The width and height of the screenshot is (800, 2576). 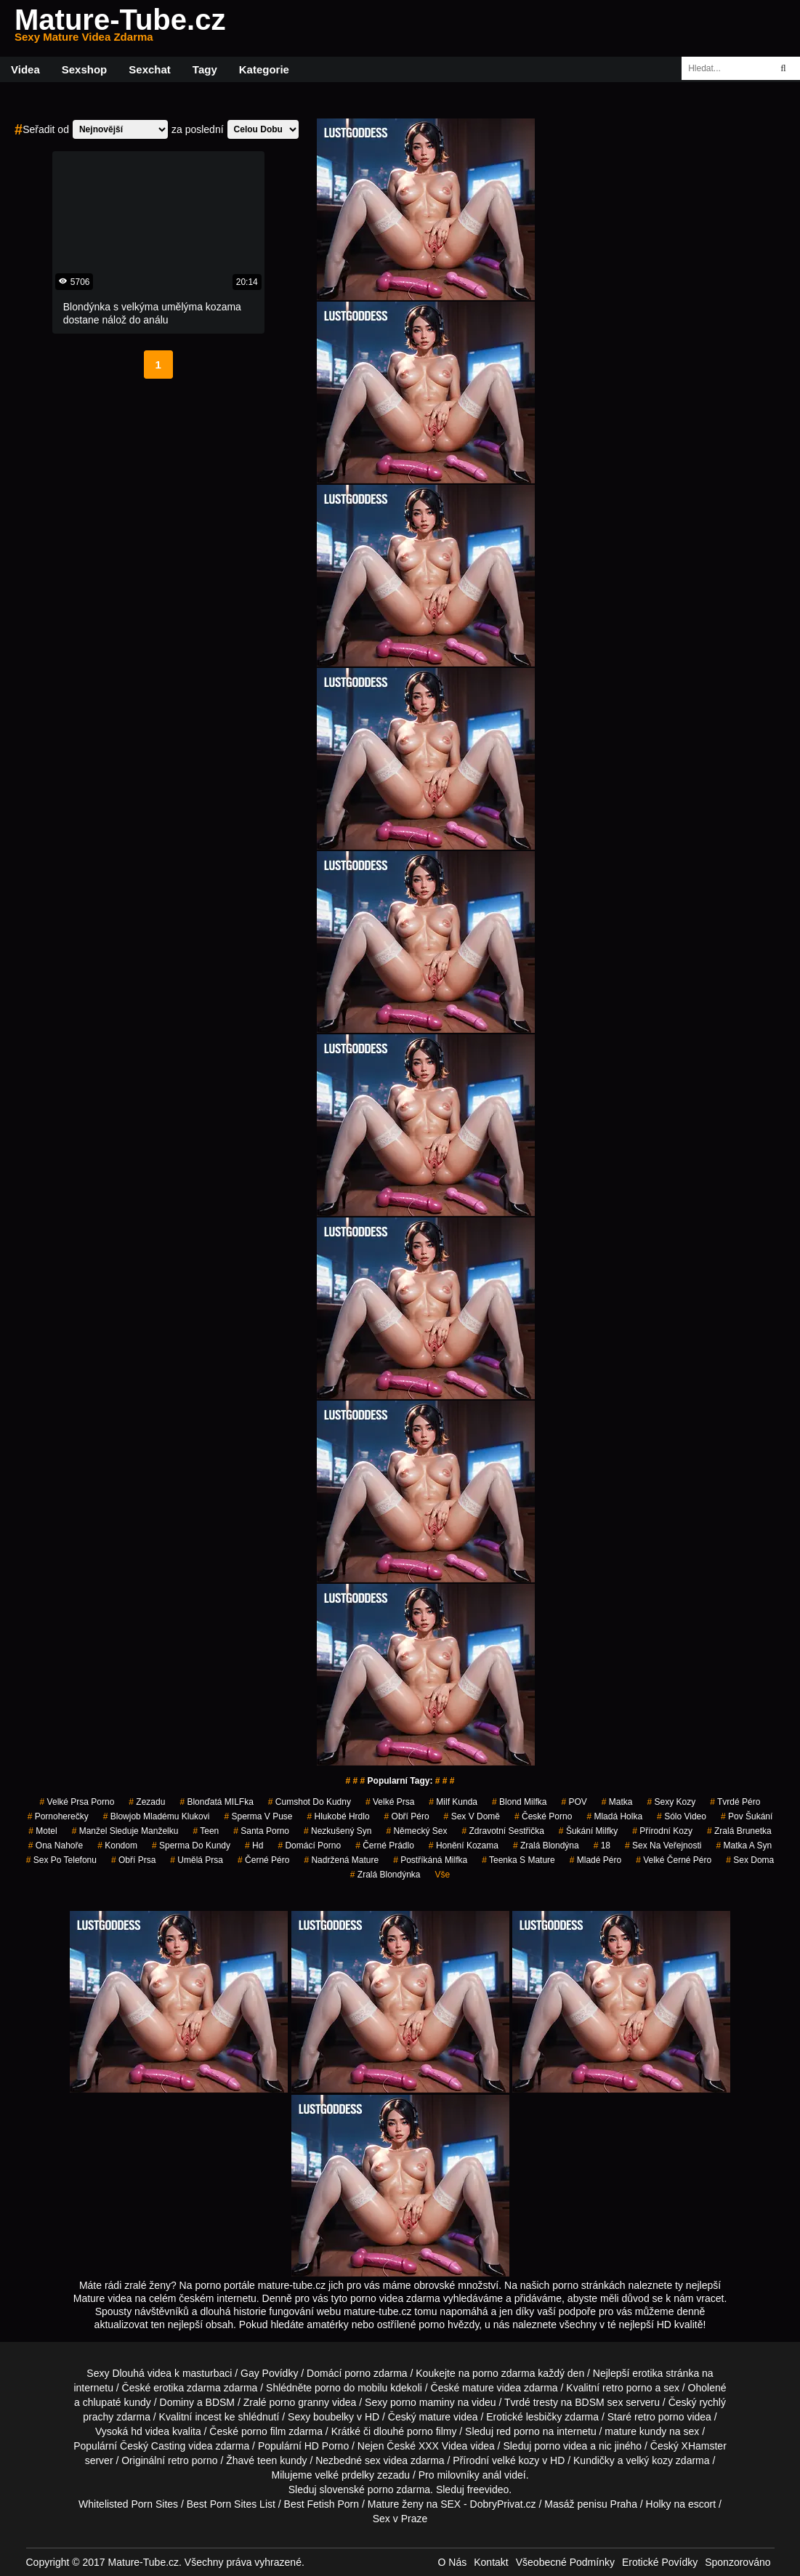 What do you see at coordinates (337, 1831) in the screenshot?
I see `nezkušený syn` at bounding box center [337, 1831].